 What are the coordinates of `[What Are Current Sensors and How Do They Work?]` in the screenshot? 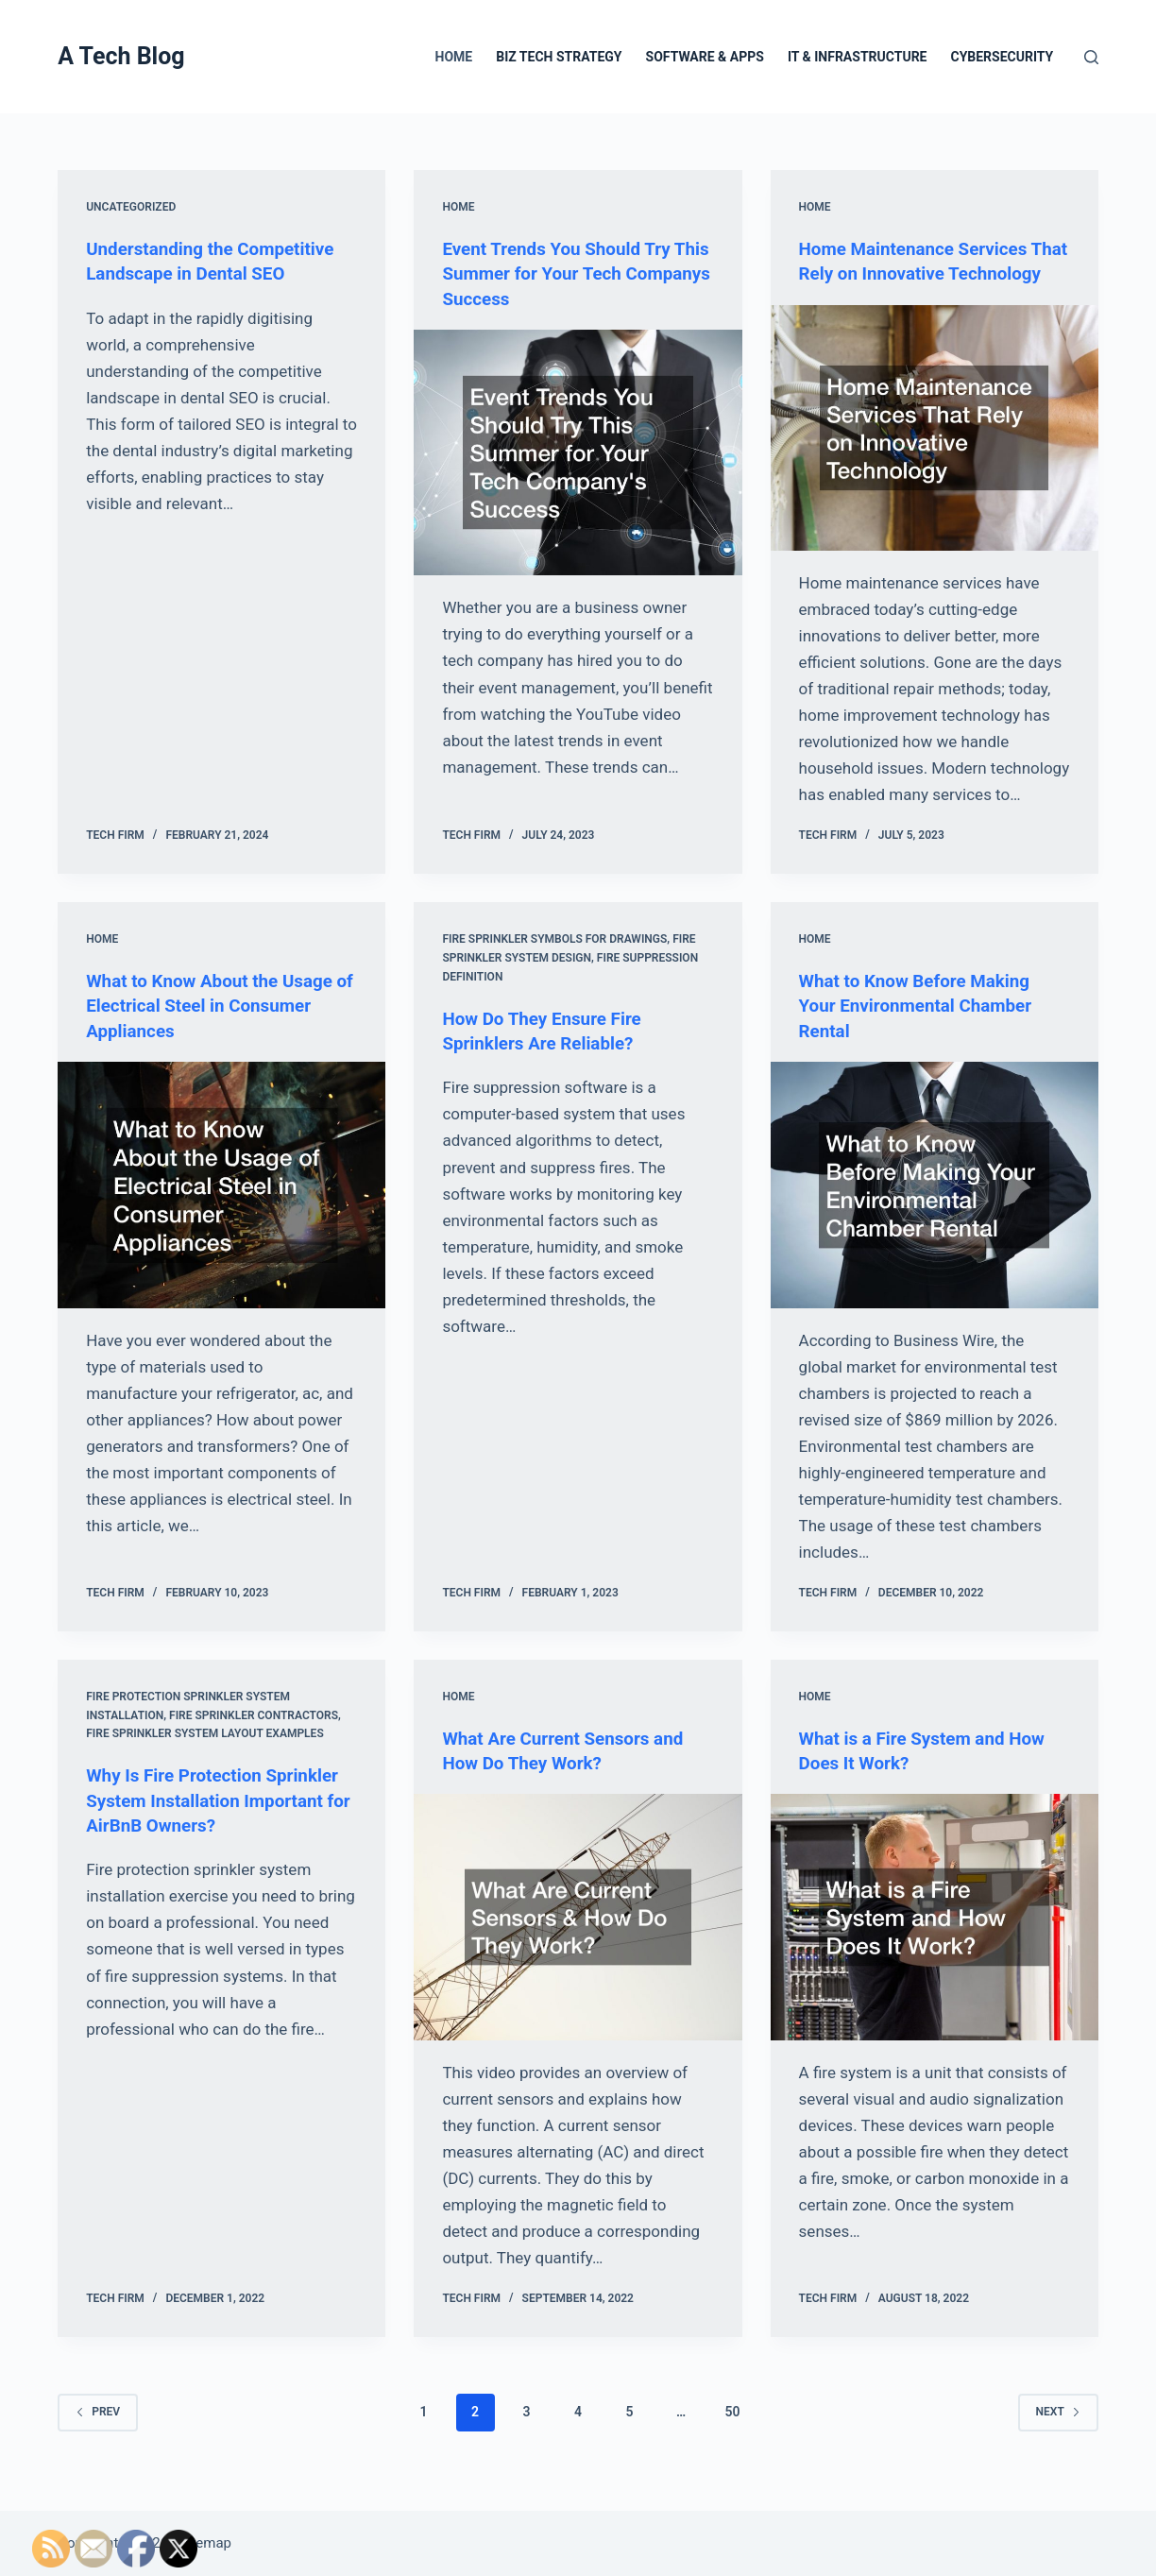 It's located at (577, 1939).